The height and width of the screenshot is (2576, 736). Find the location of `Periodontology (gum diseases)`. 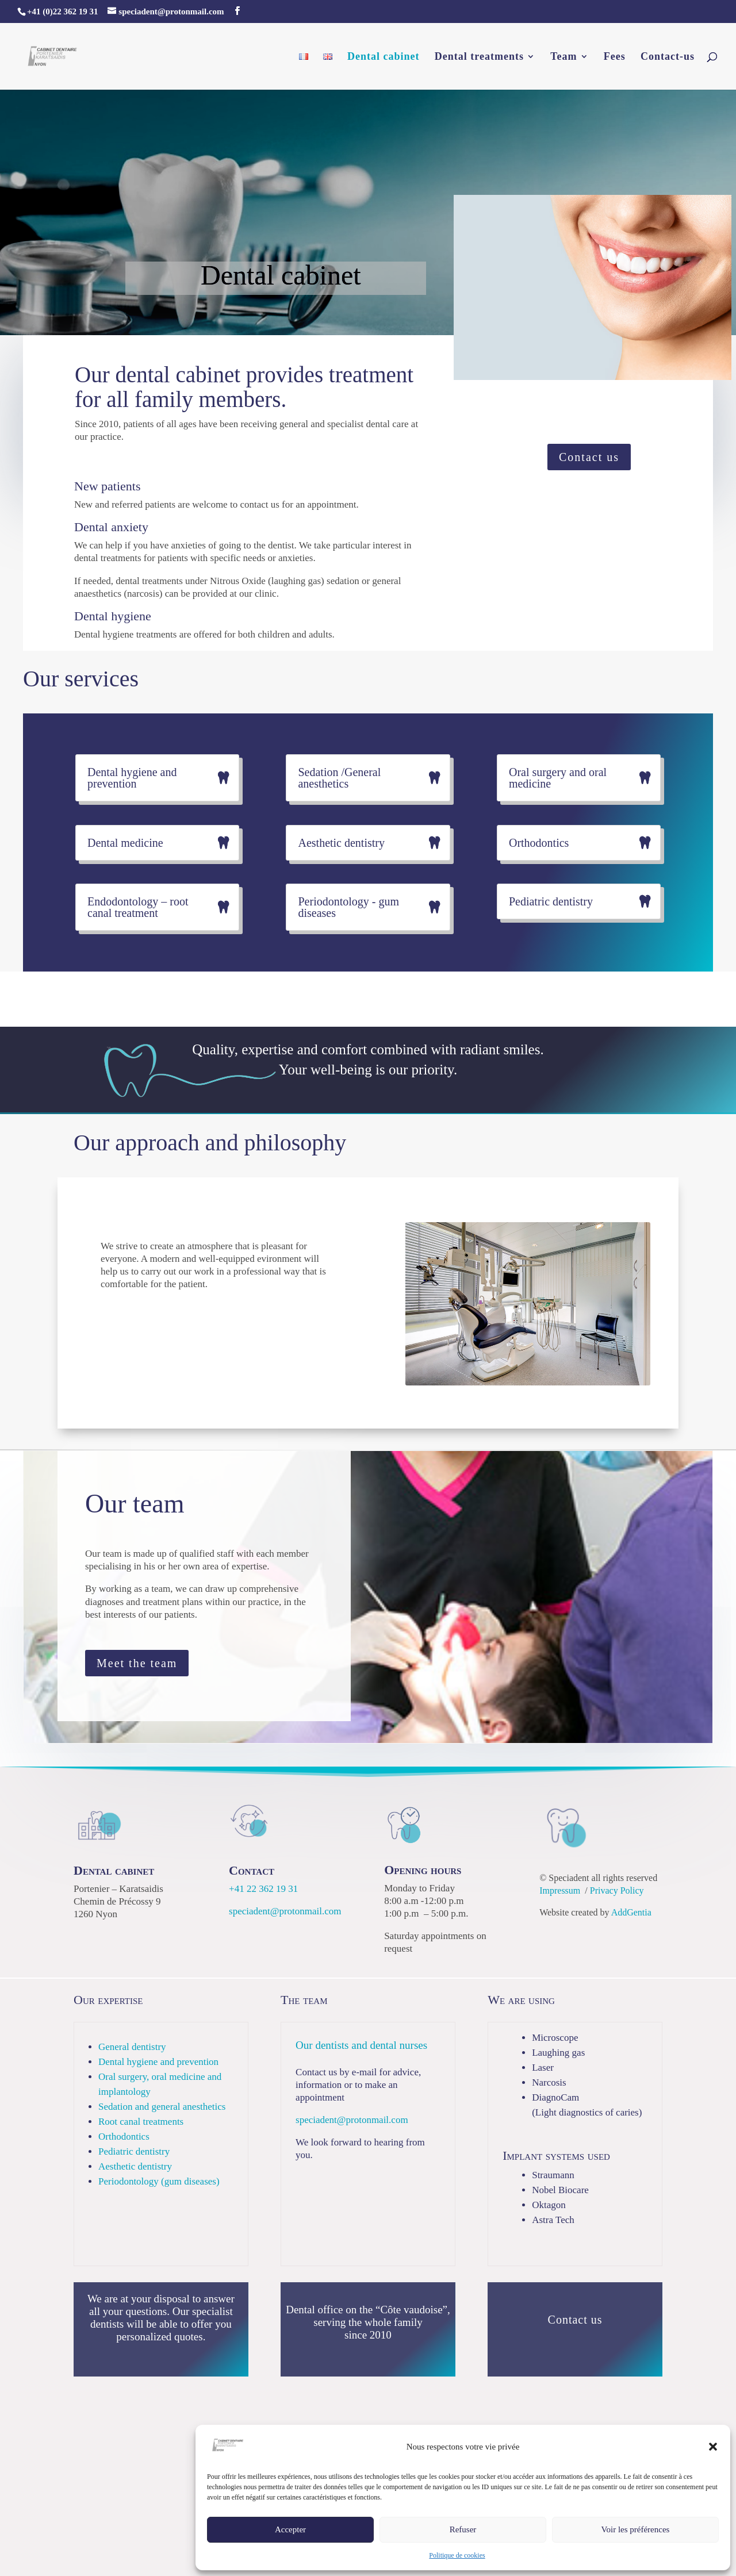

Periodontology (gum diseases) is located at coordinates (159, 2181).